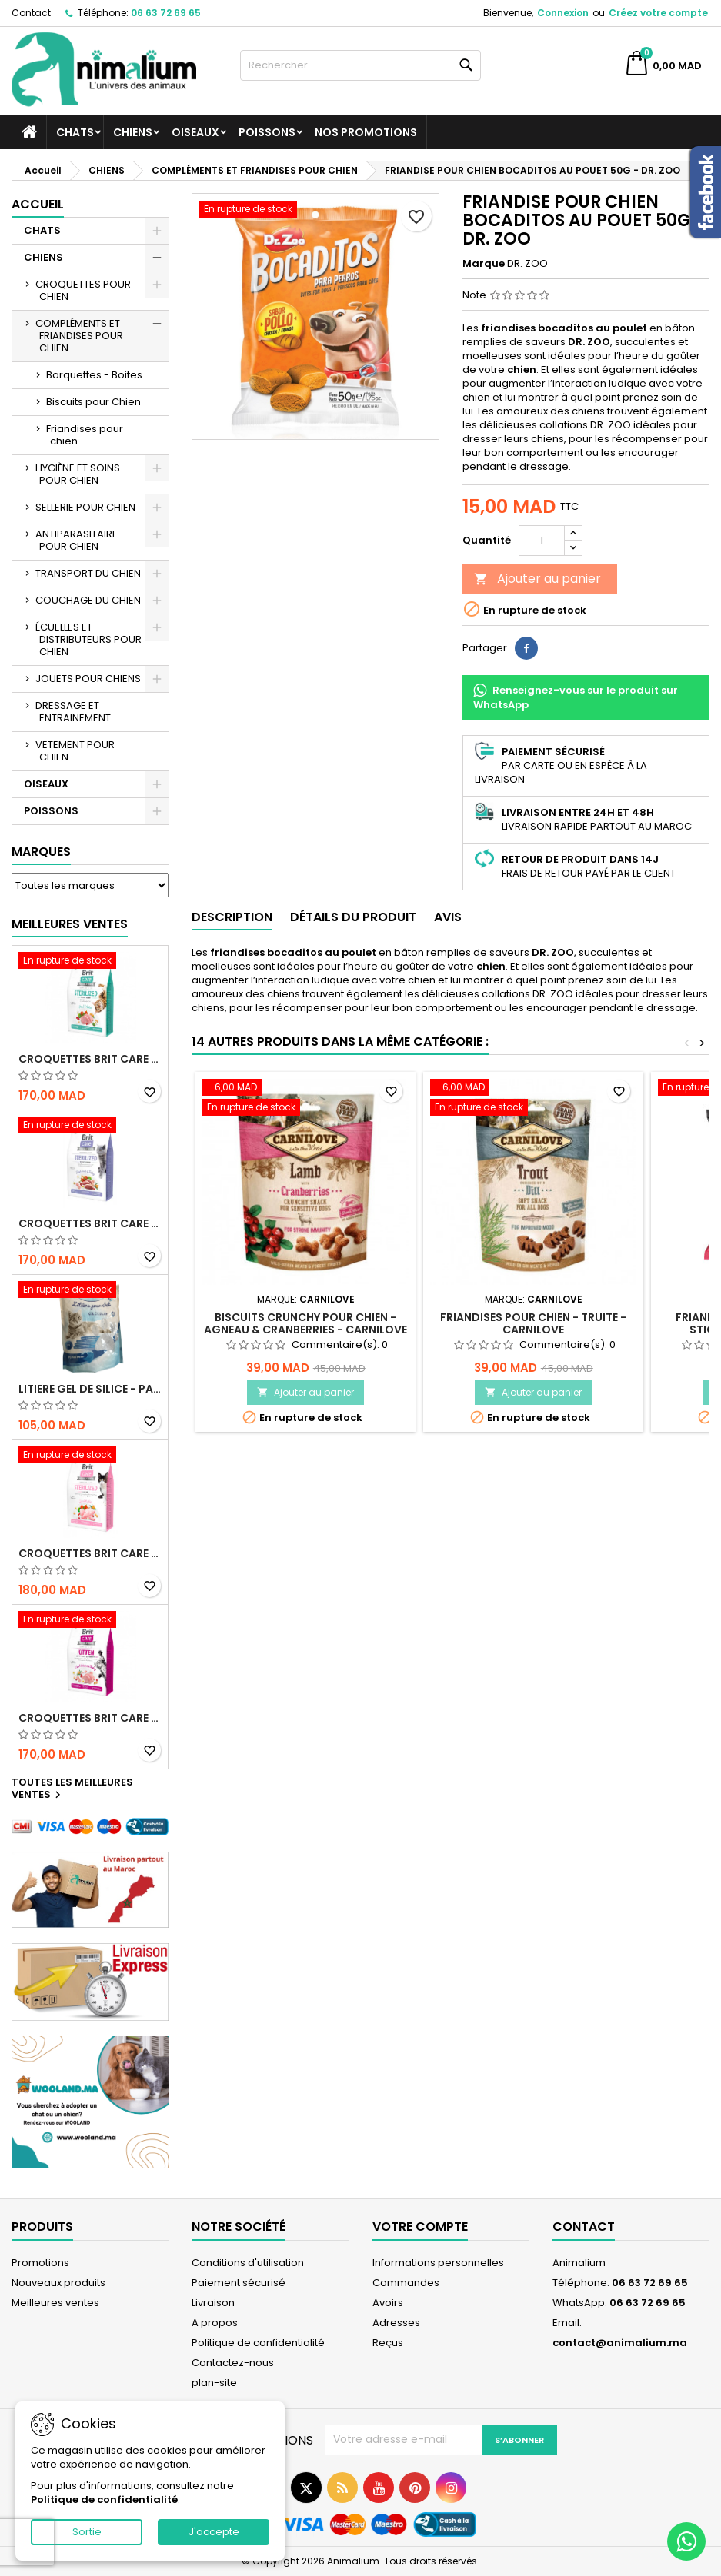 This screenshot has width=721, height=2576. What do you see at coordinates (387, 2302) in the screenshot?
I see `Avoirs` at bounding box center [387, 2302].